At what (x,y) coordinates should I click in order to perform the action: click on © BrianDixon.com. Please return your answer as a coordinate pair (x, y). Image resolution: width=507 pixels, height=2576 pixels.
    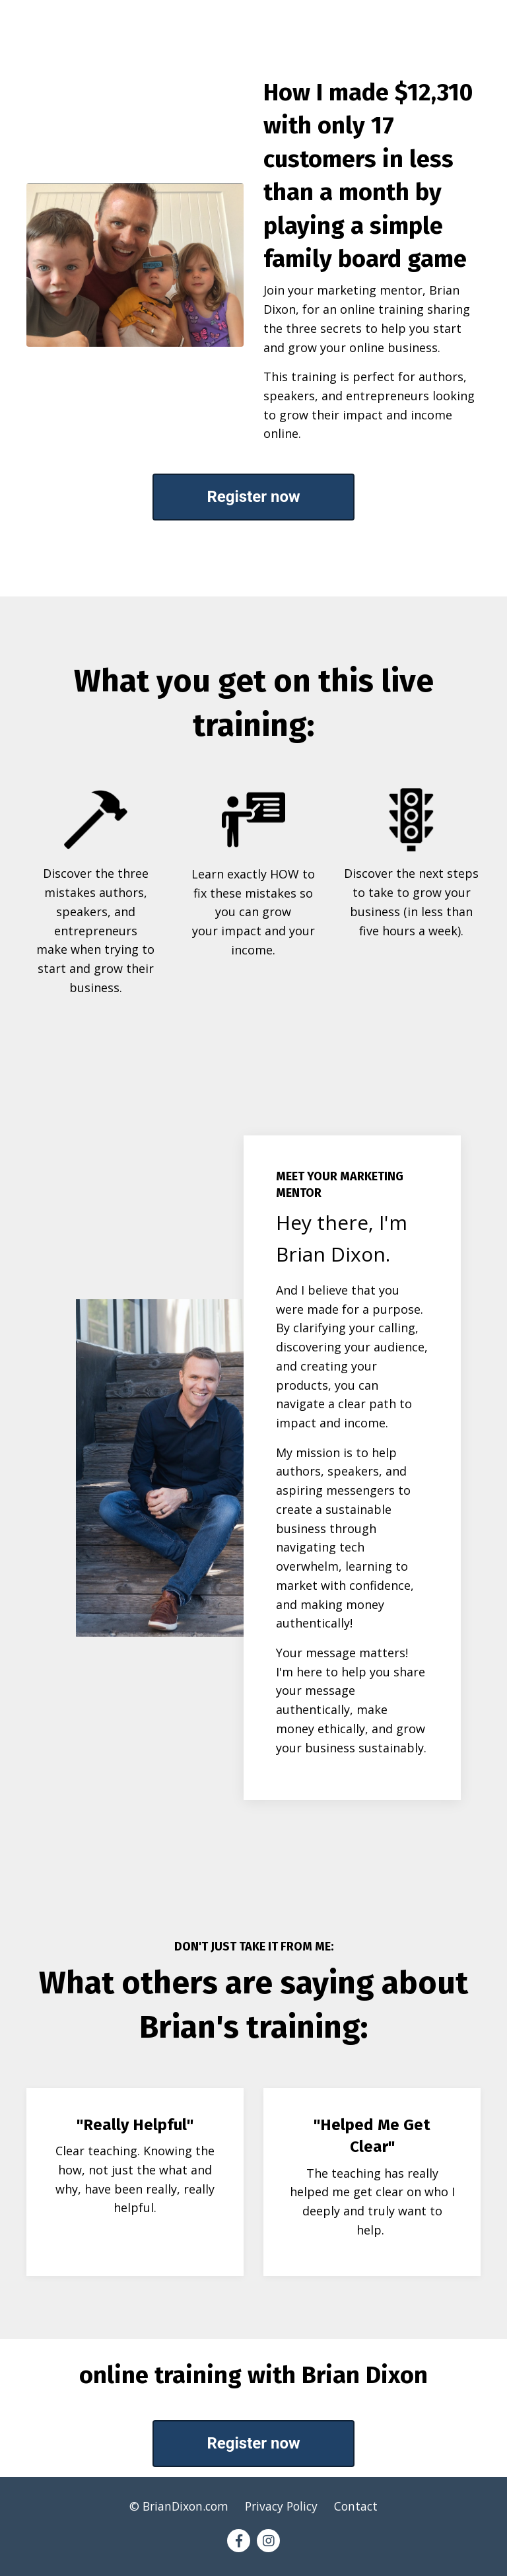
    Looking at the image, I should click on (178, 2511).